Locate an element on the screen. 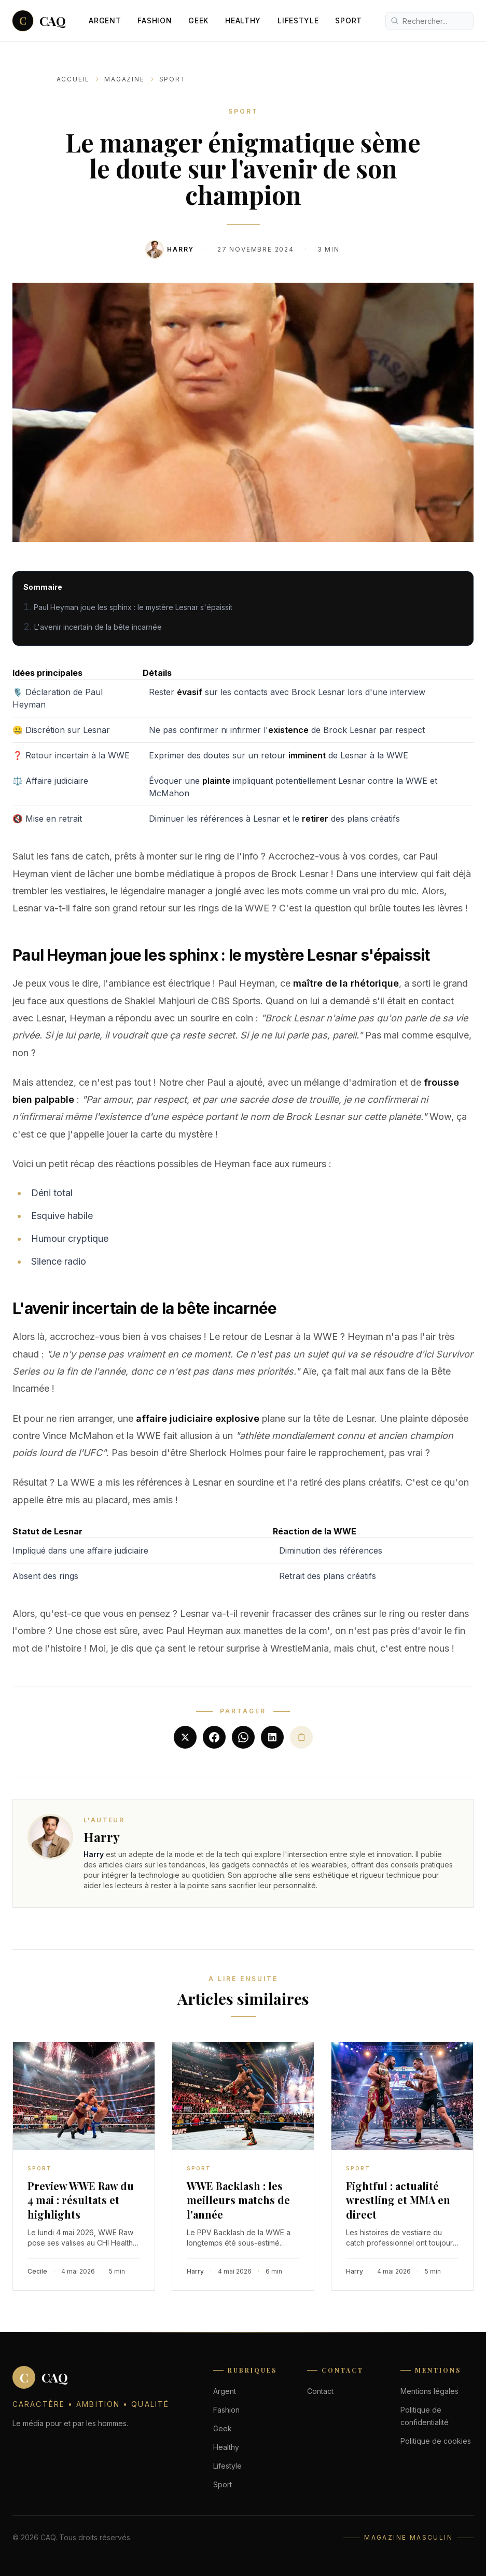  Sport is located at coordinates (348, 20).